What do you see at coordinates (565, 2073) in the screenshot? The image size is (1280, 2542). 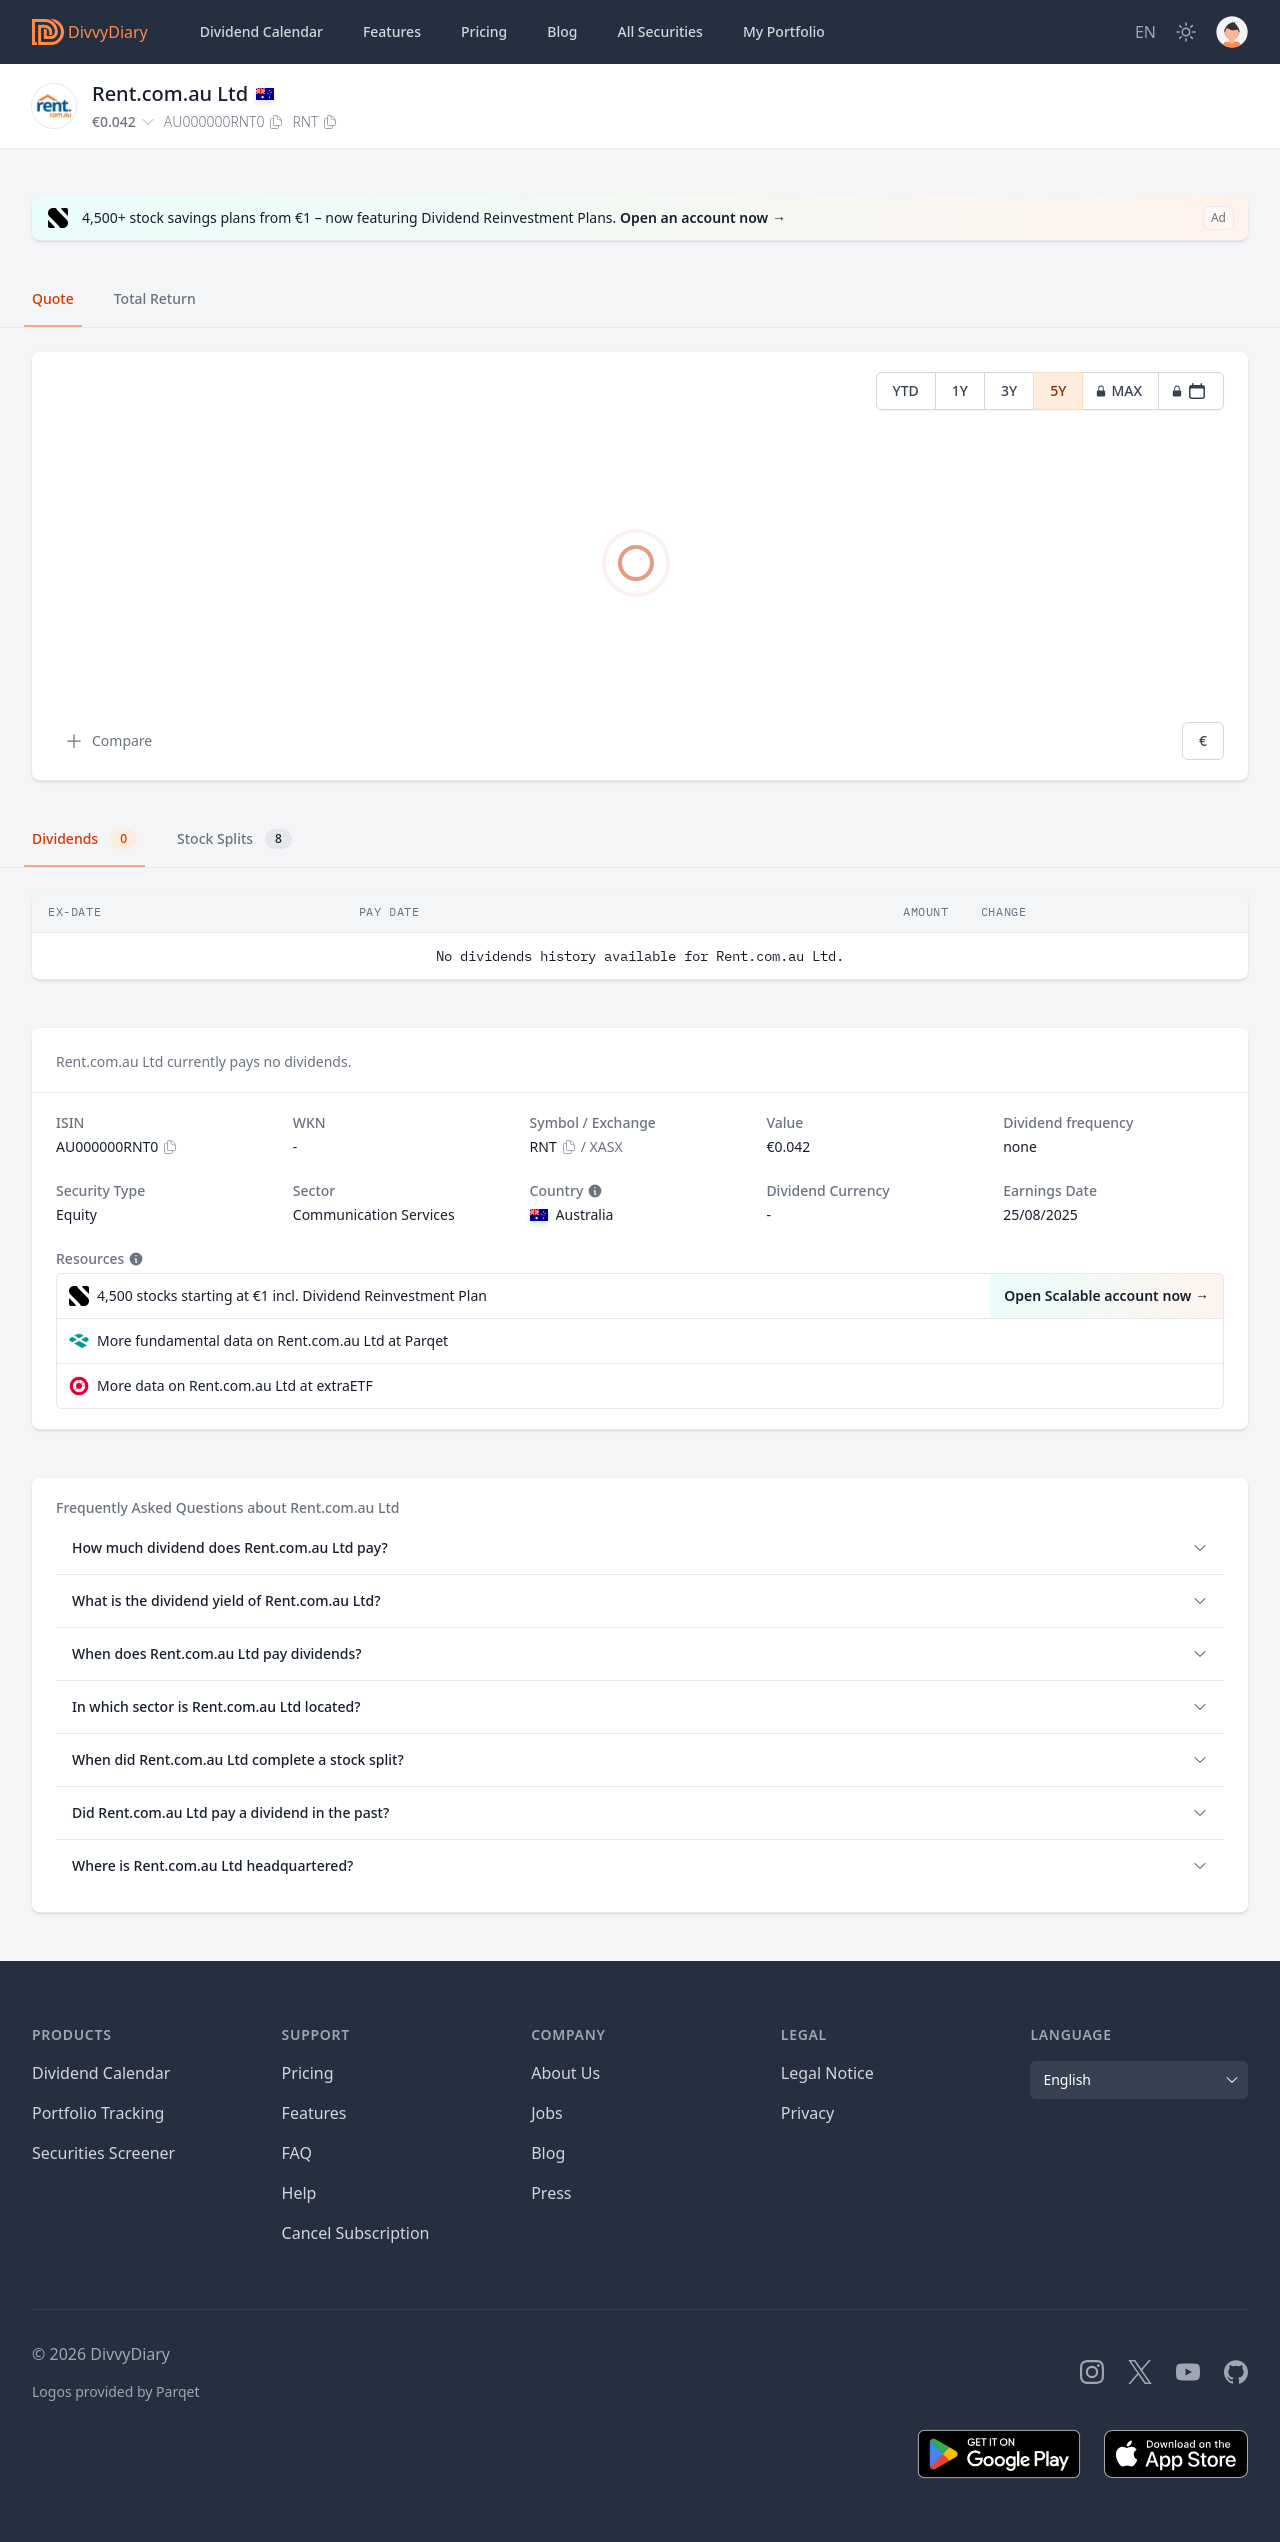 I see `About Us` at bounding box center [565, 2073].